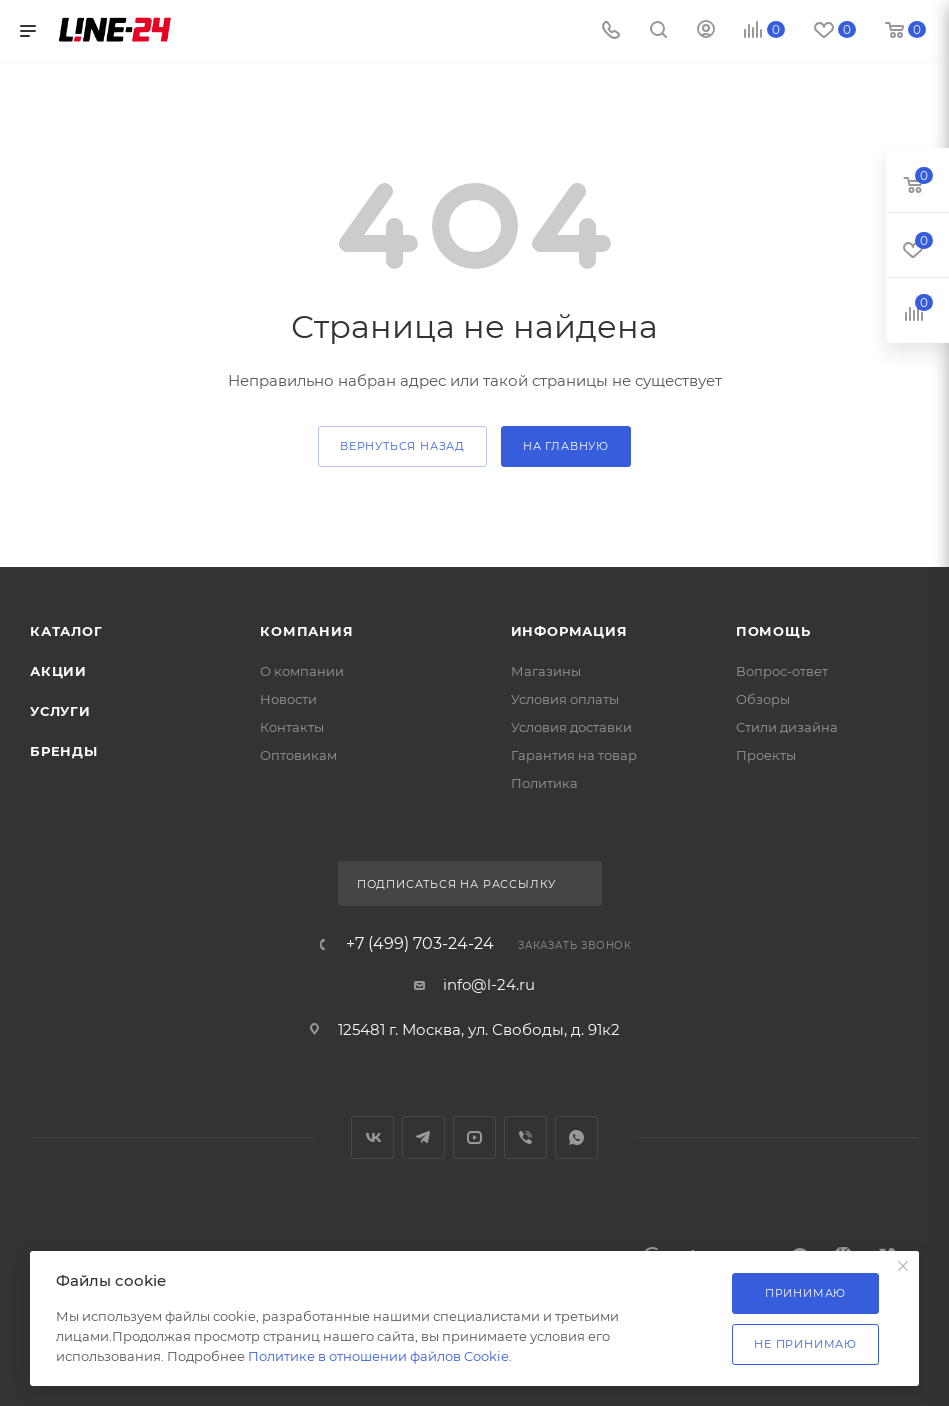 The image size is (949, 1406). I want to click on Стили дизайна, so click(787, 727).